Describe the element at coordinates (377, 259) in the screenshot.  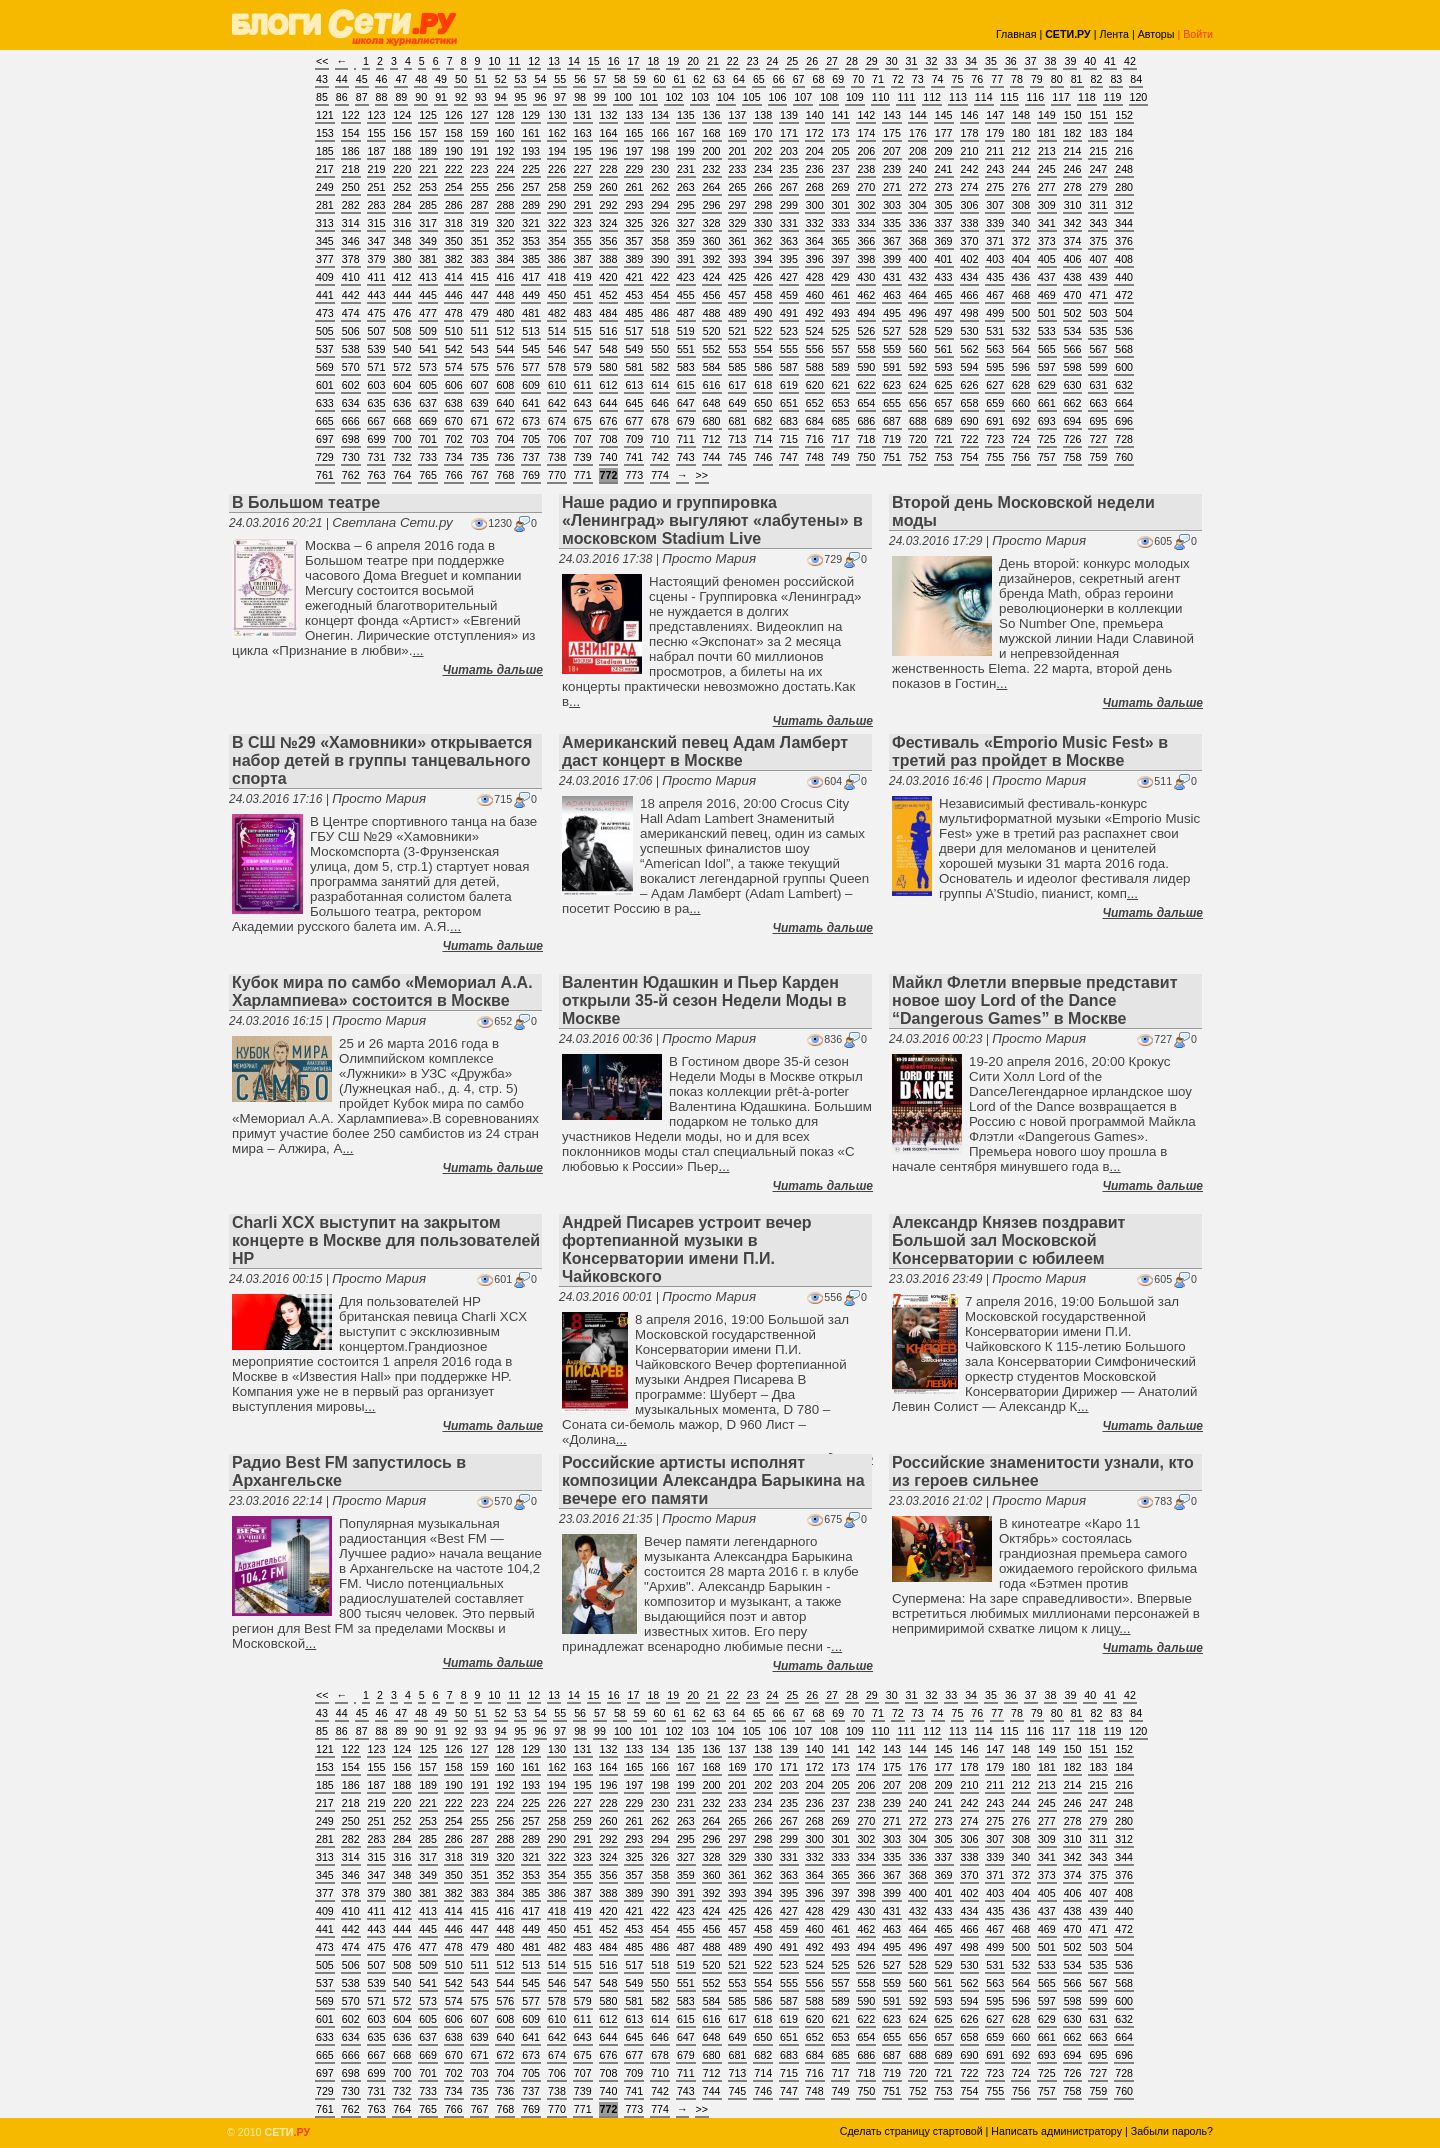
I see `379` at that location.